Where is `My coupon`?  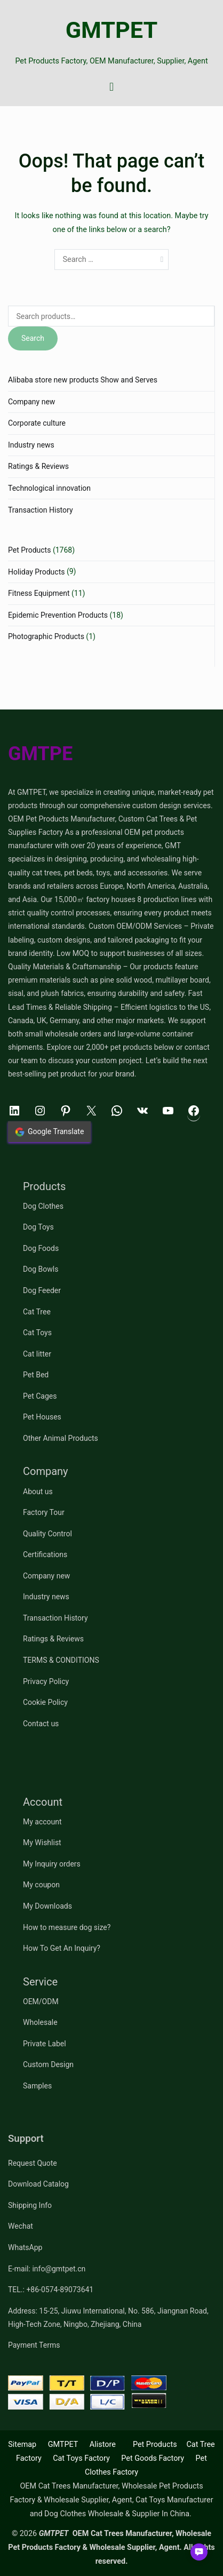
My coupon is located at coordinates (41, 1884).